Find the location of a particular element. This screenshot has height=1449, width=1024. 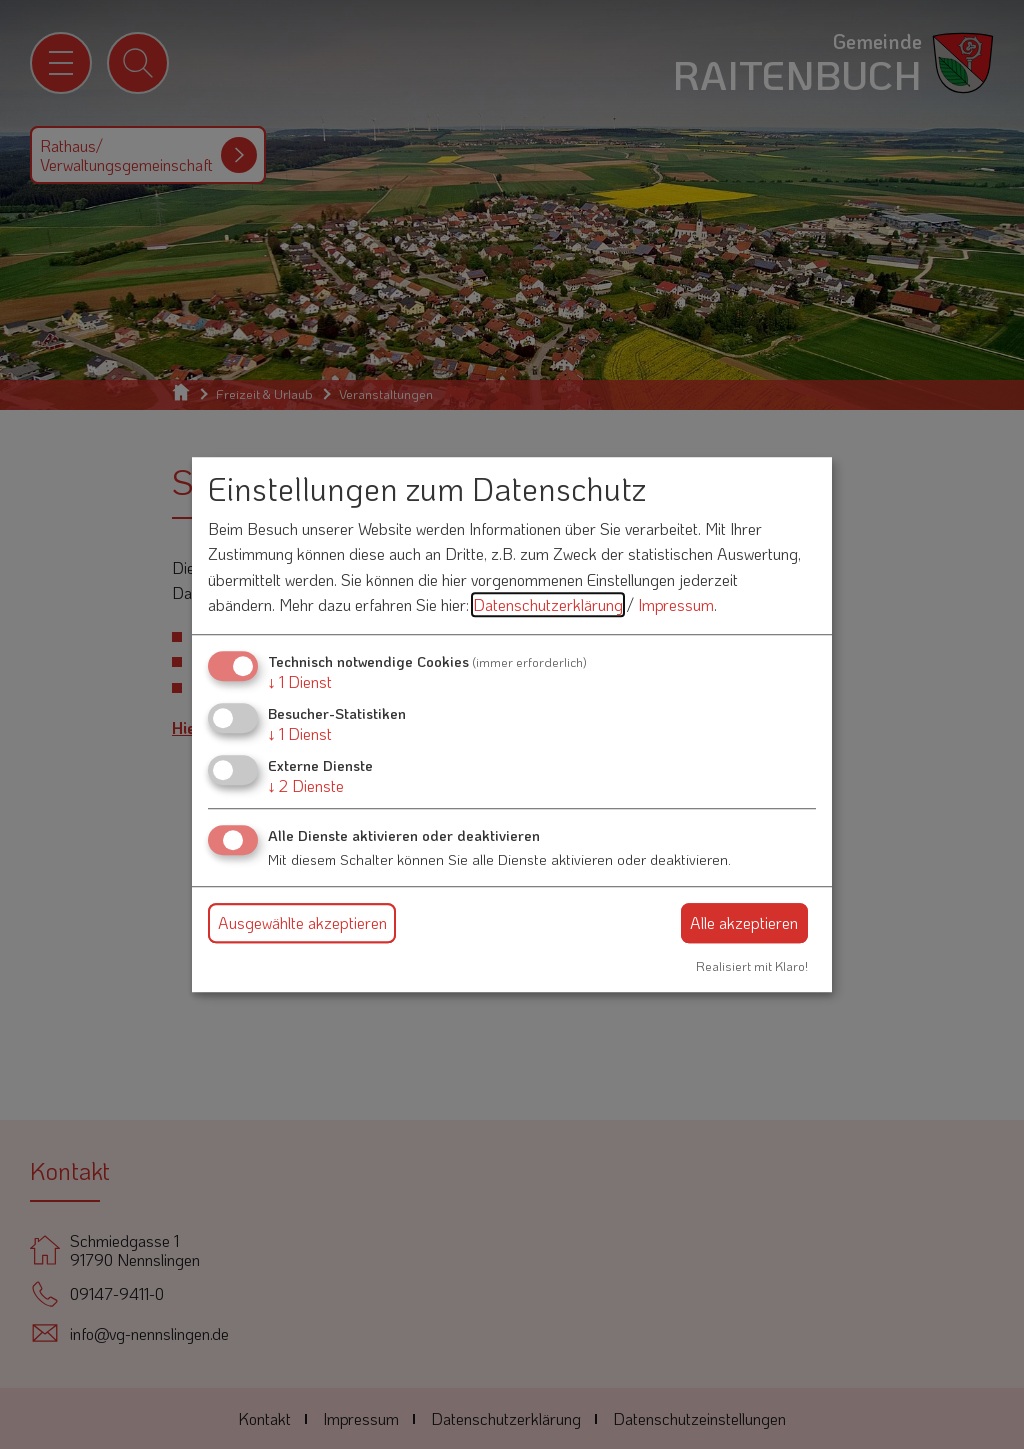

Datenschutzerklärung is located at coordinates (548, 605).